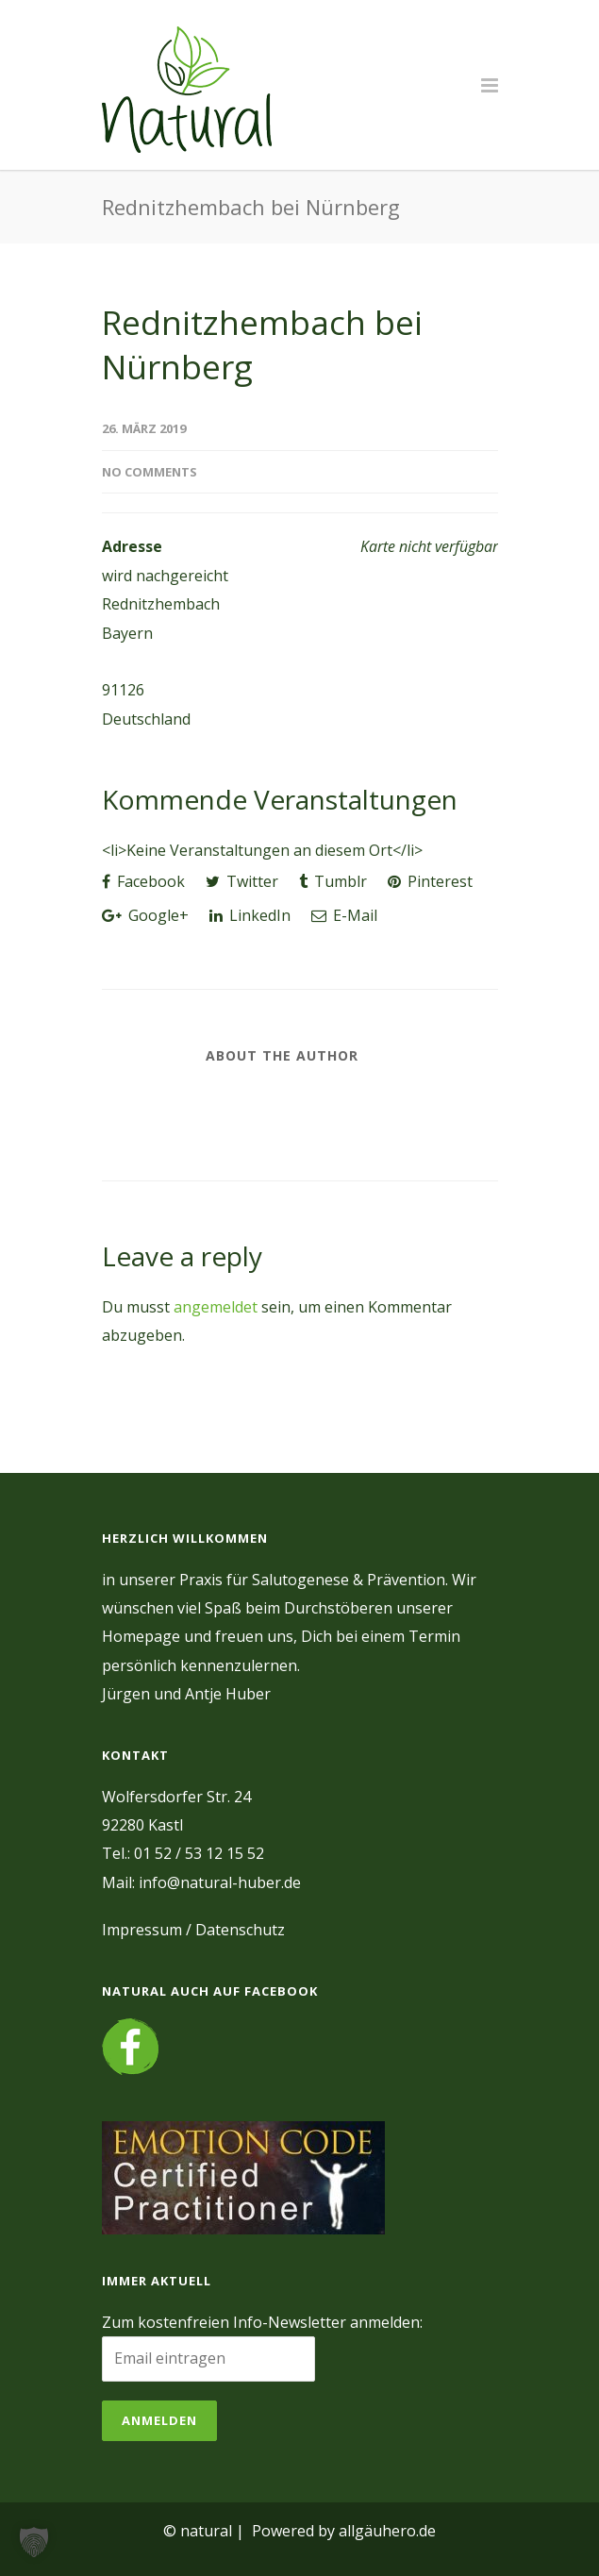 The image size is (599, 2576). Describe the element at coordinates (240, 1929) in the screenshot. I see `Datenschutz` at that location.